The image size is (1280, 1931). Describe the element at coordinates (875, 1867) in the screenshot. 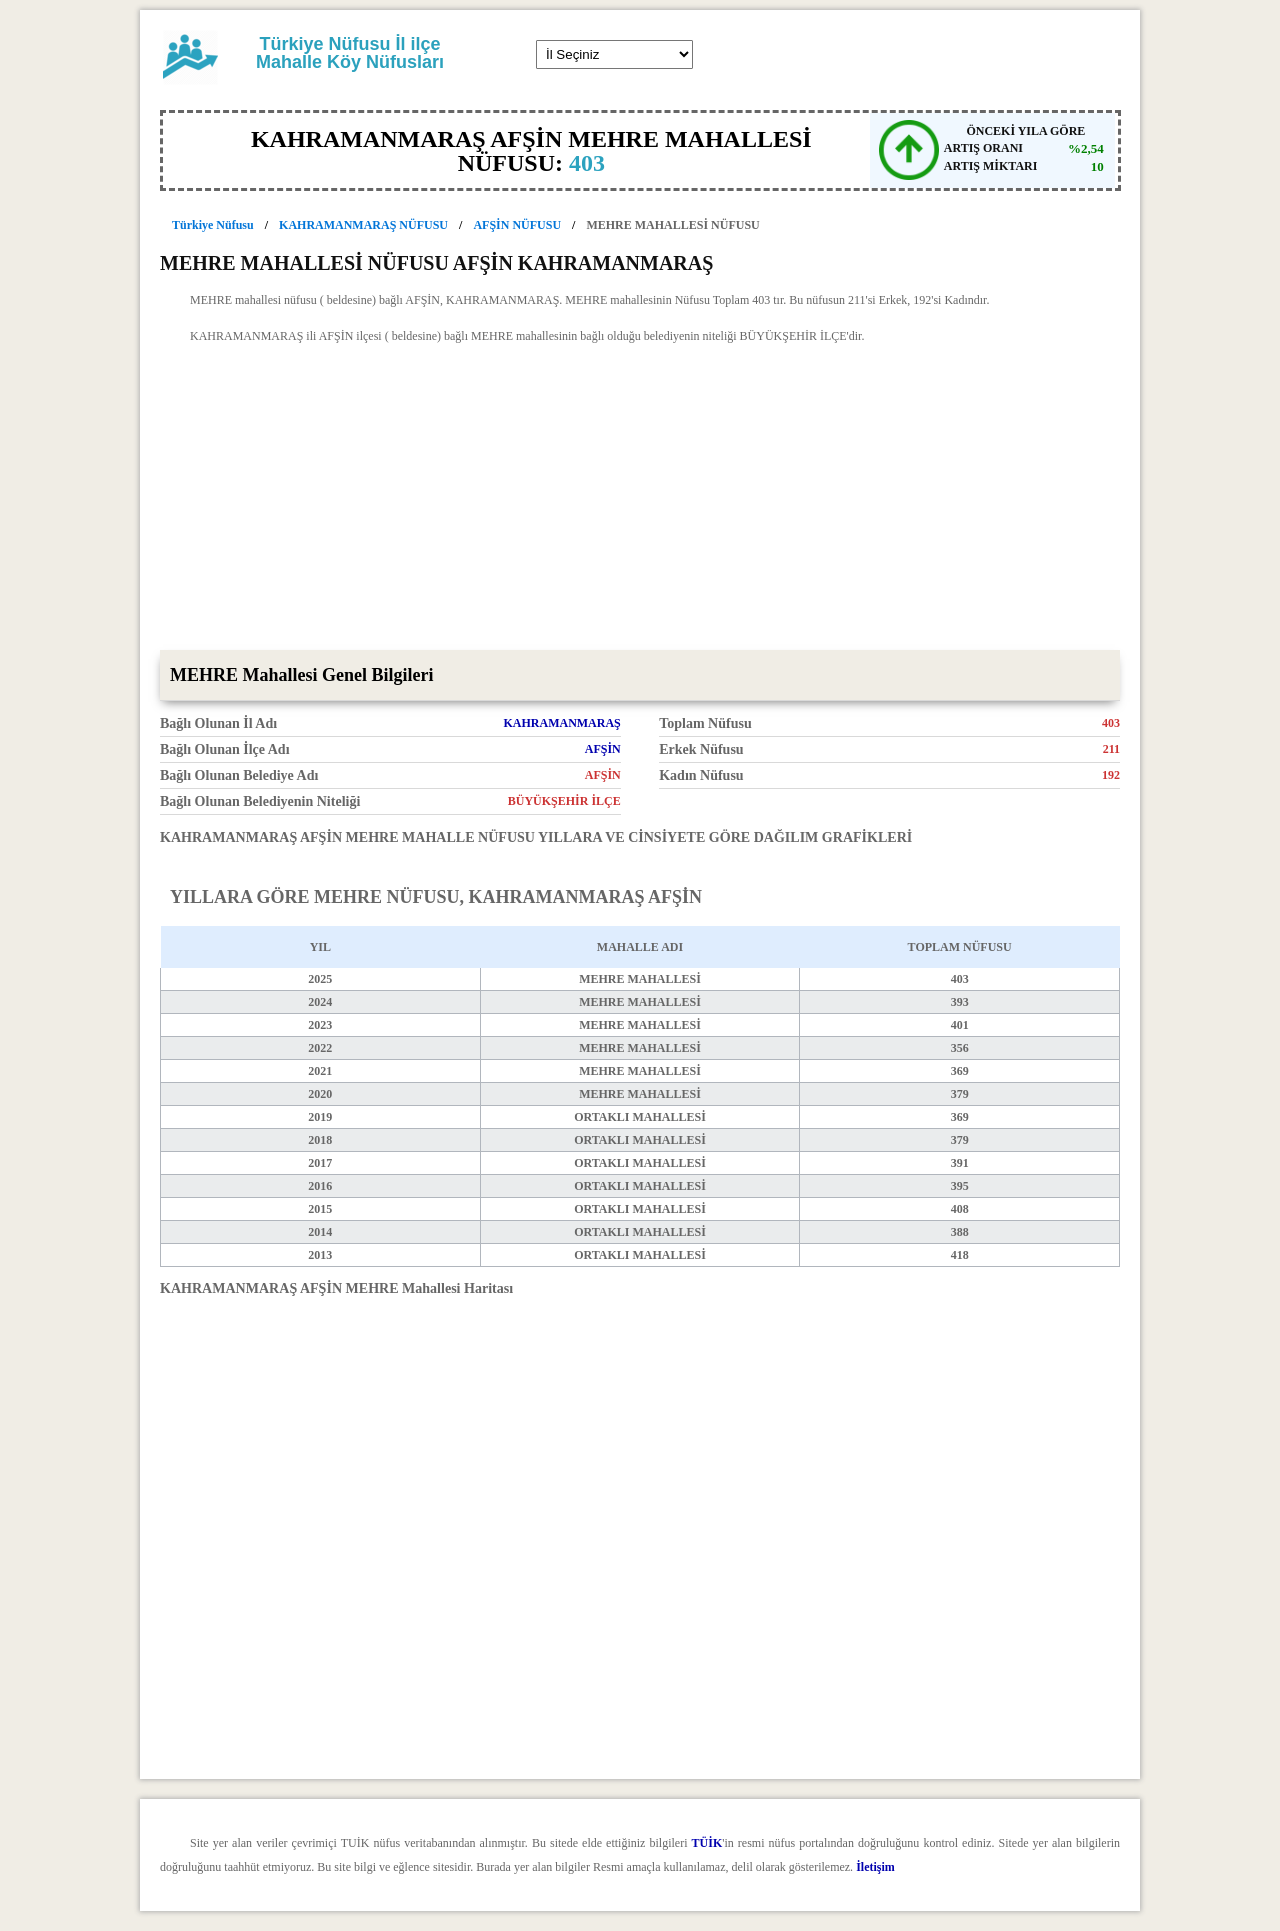

I see `İletişim` at that location.